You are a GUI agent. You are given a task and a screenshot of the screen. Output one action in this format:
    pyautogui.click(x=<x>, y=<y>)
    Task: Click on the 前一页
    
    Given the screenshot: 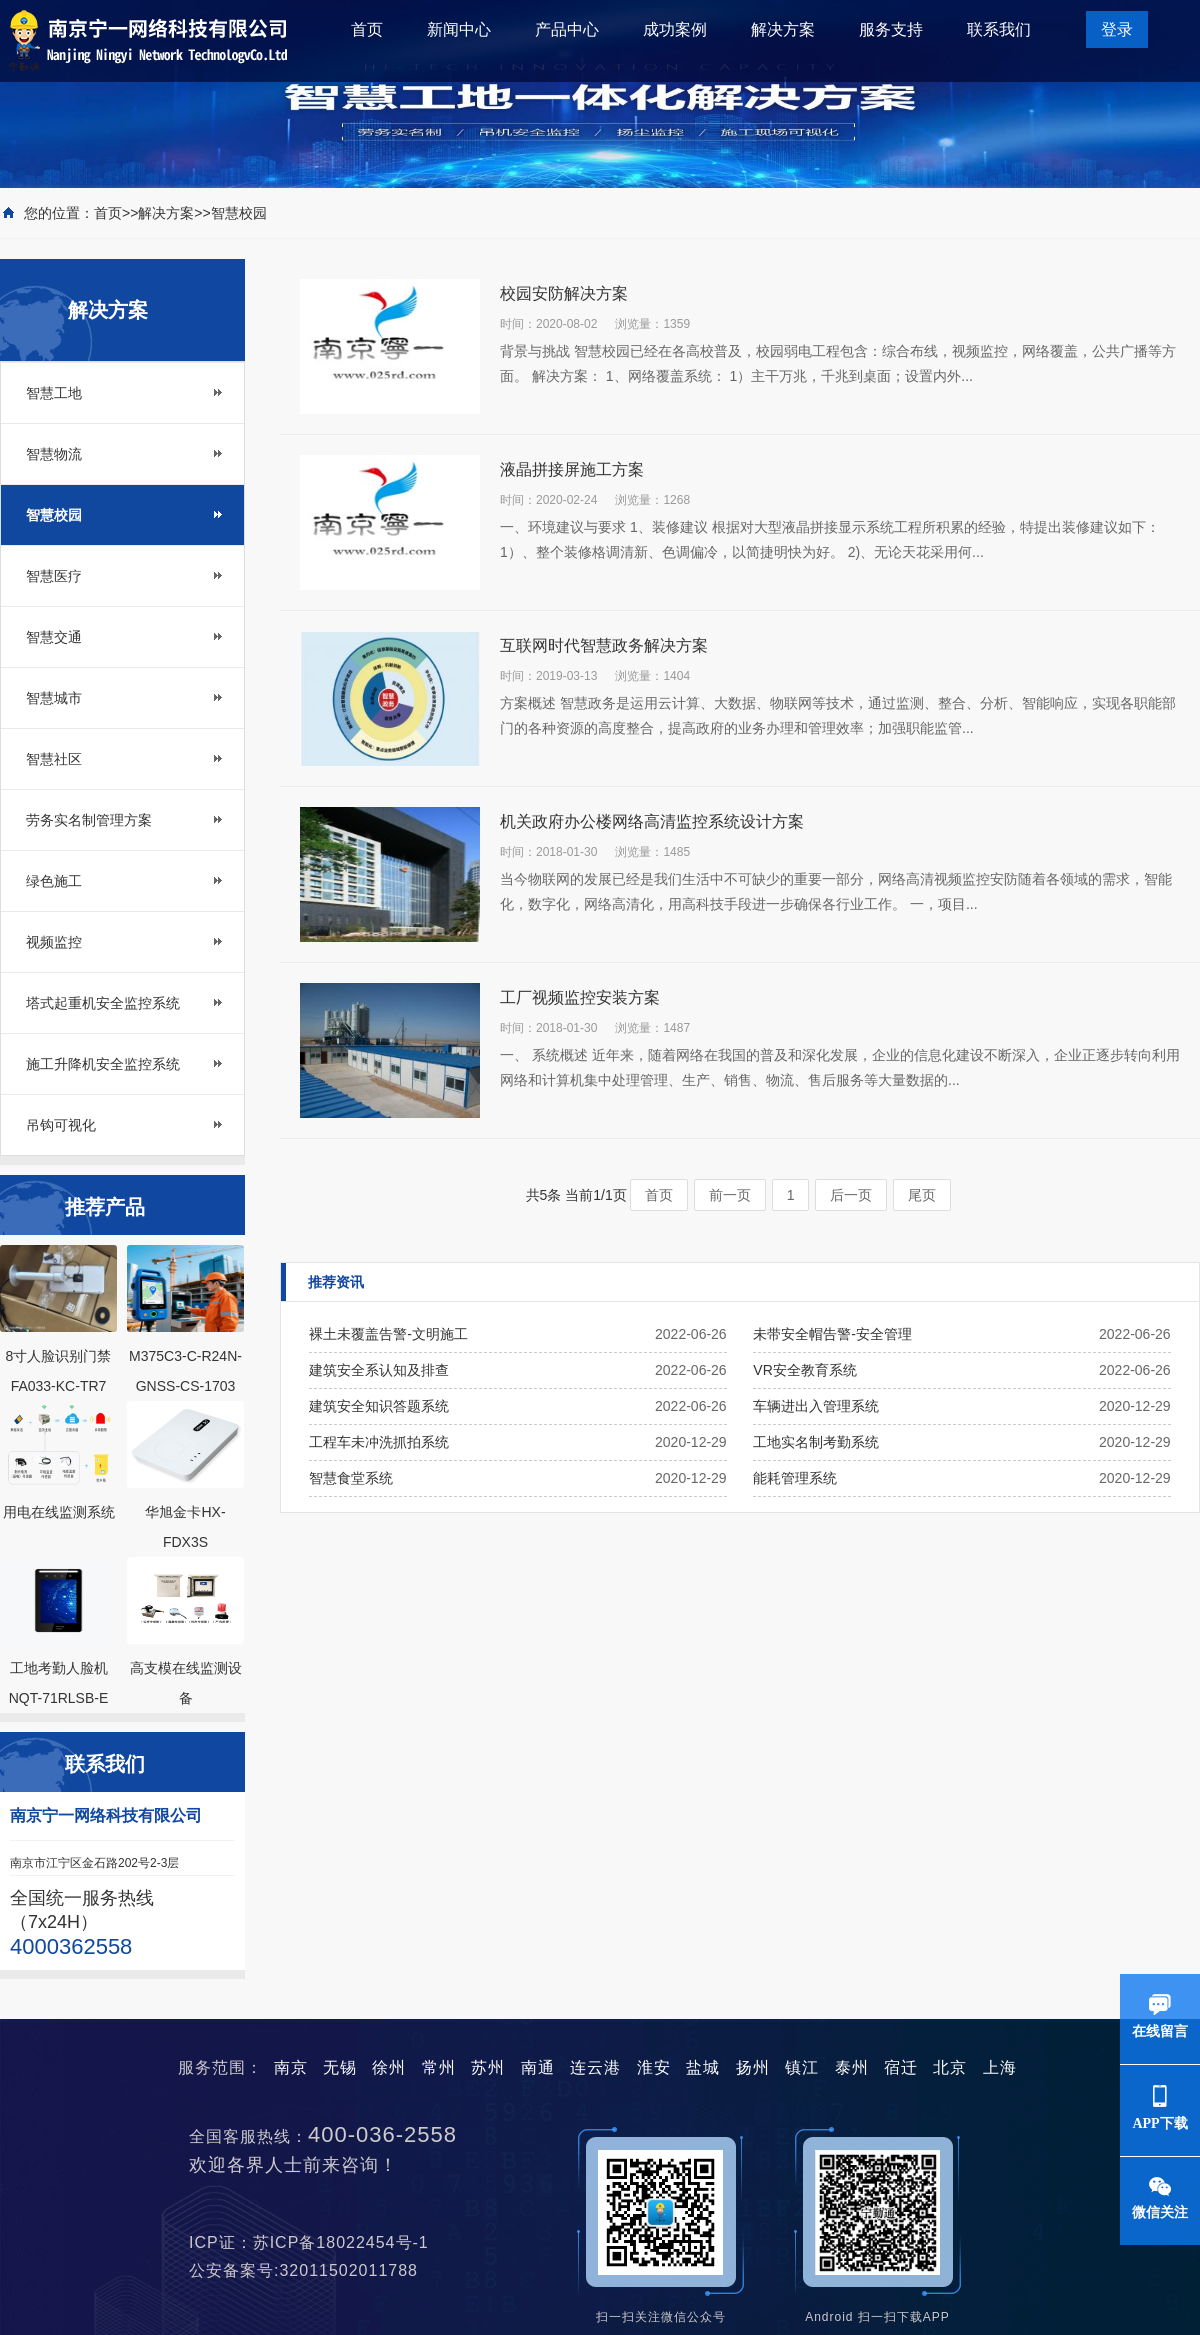 What is the action you would take?
    pyautogui.click(x=730, y=1195)
    